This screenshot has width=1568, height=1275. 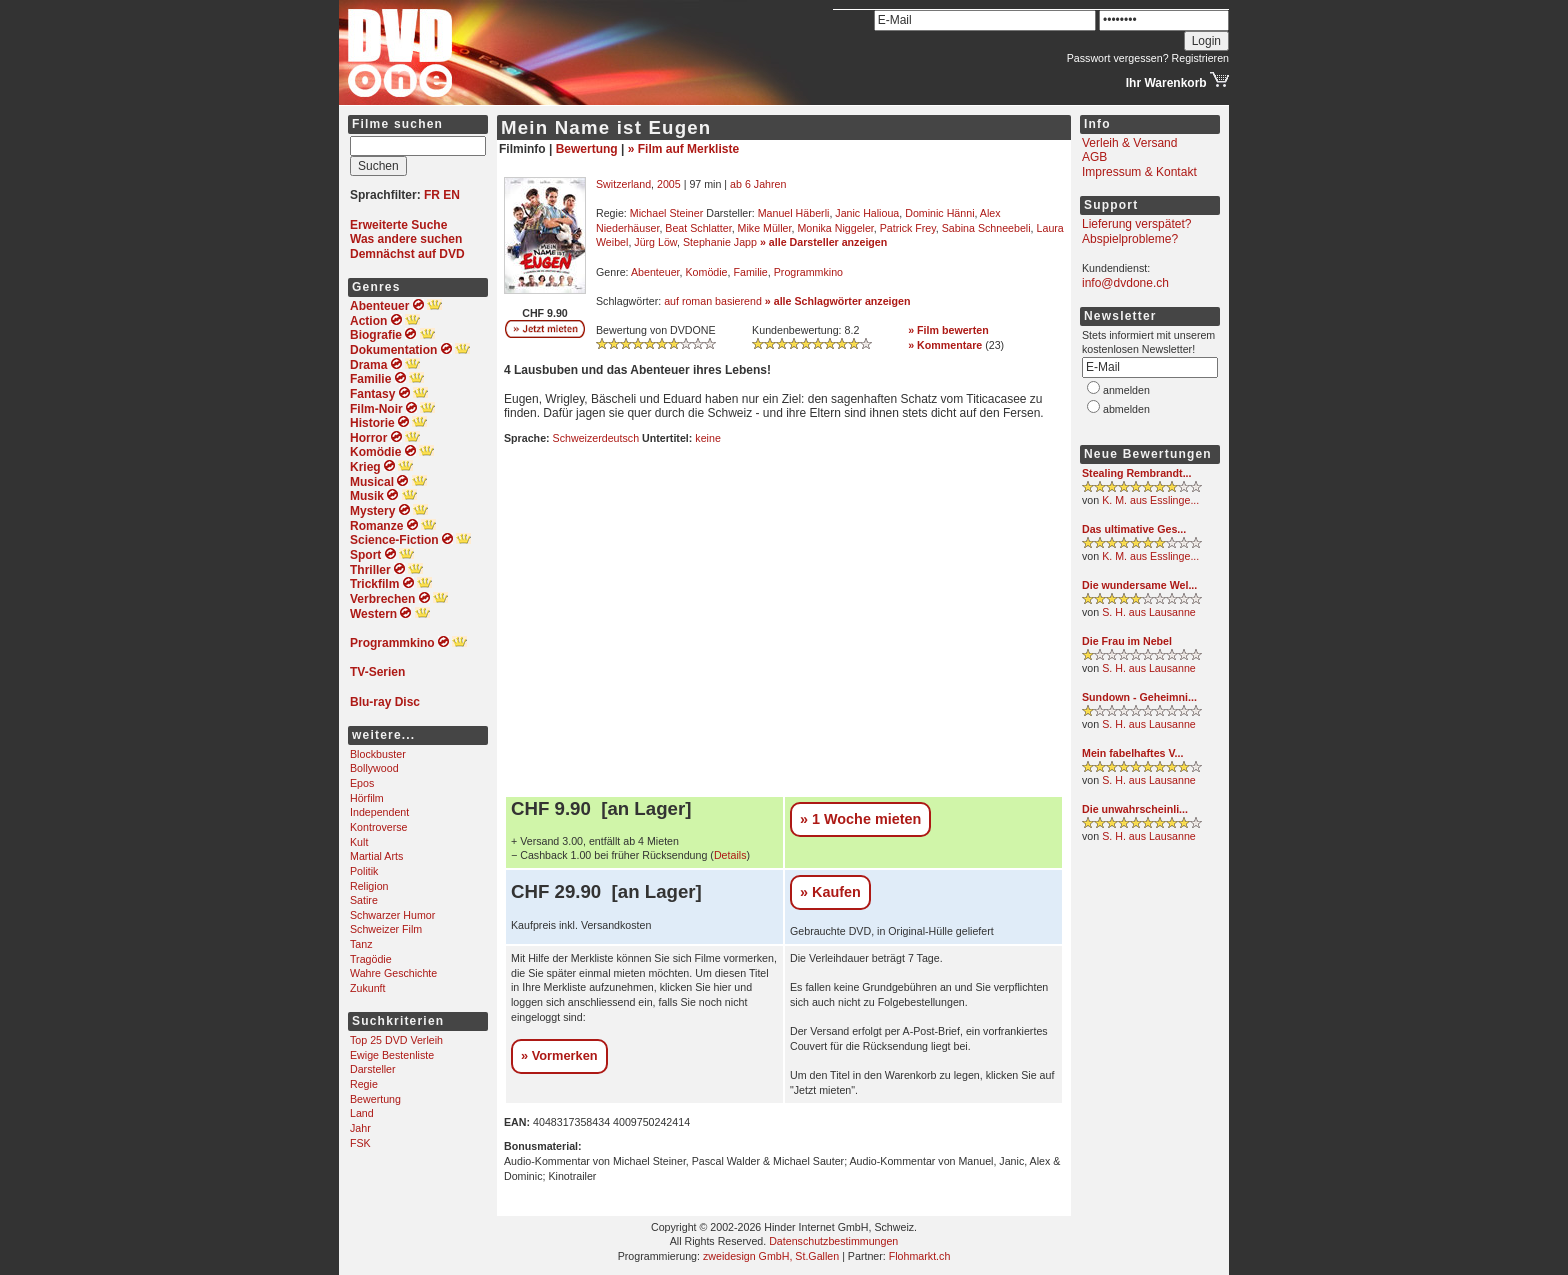 I want to click on S. H. aus Lausanne, so click(x=1149, y=612).